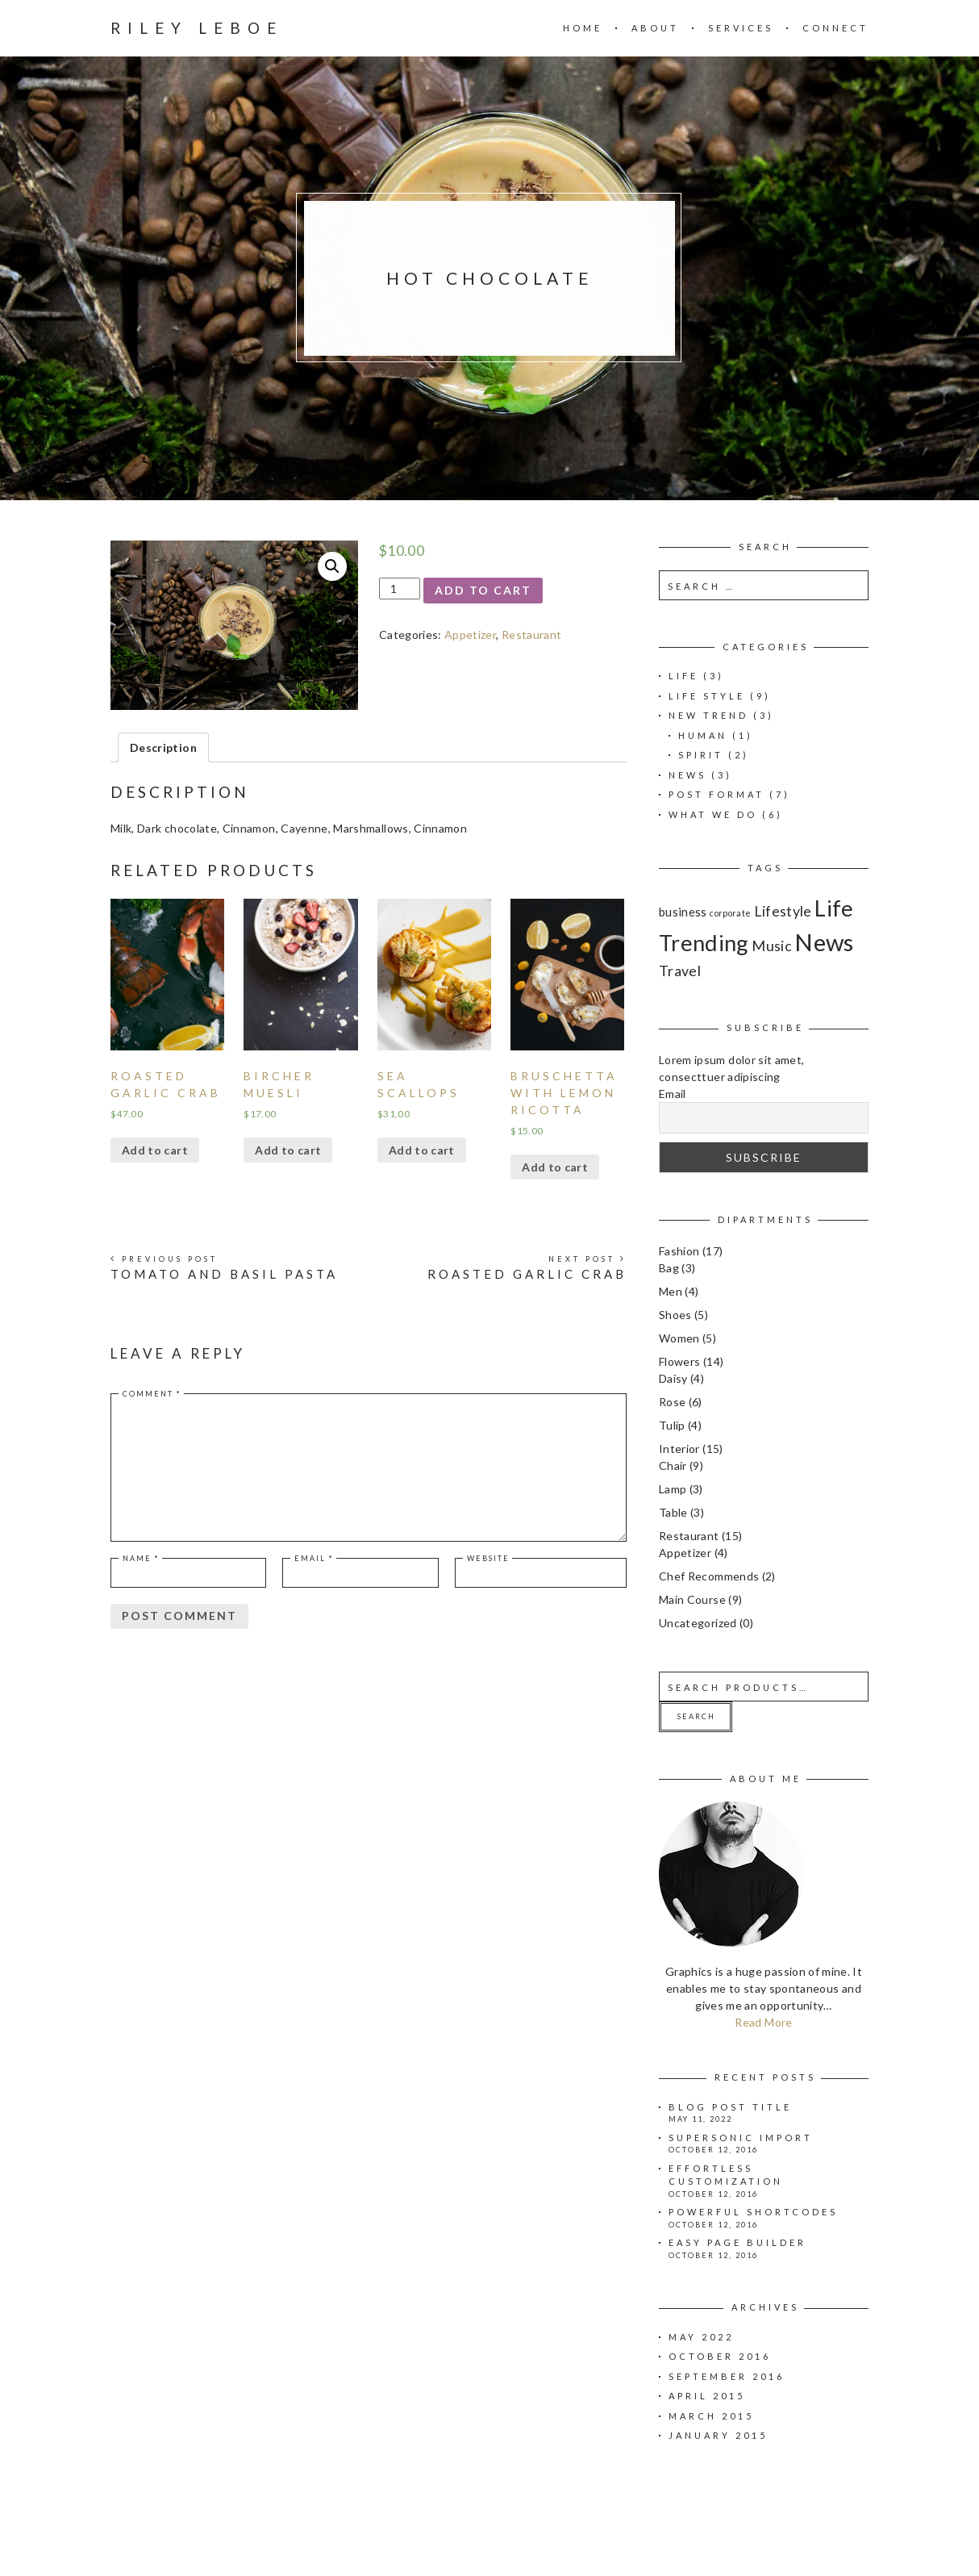  What do you see at coordinates (470, 634) in the screenshot?
I see `Appetizer` at bounding box center [470, 634].